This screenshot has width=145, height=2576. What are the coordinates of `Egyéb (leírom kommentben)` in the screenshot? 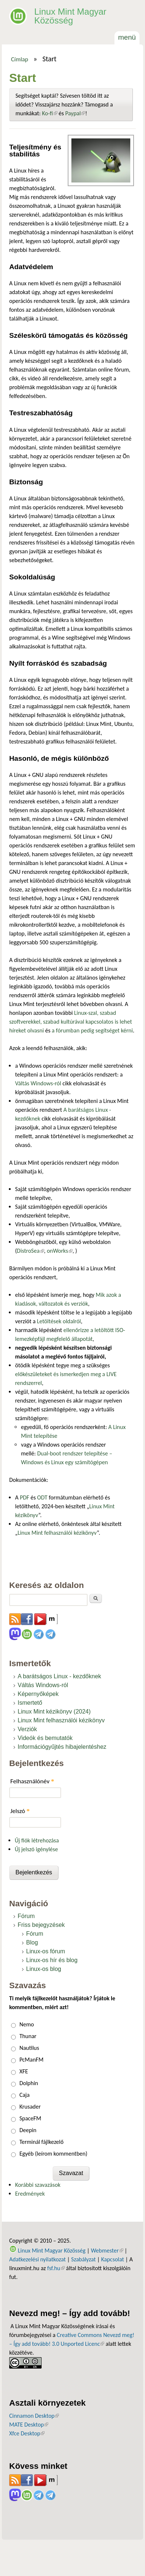 It's located at (54, 2153).